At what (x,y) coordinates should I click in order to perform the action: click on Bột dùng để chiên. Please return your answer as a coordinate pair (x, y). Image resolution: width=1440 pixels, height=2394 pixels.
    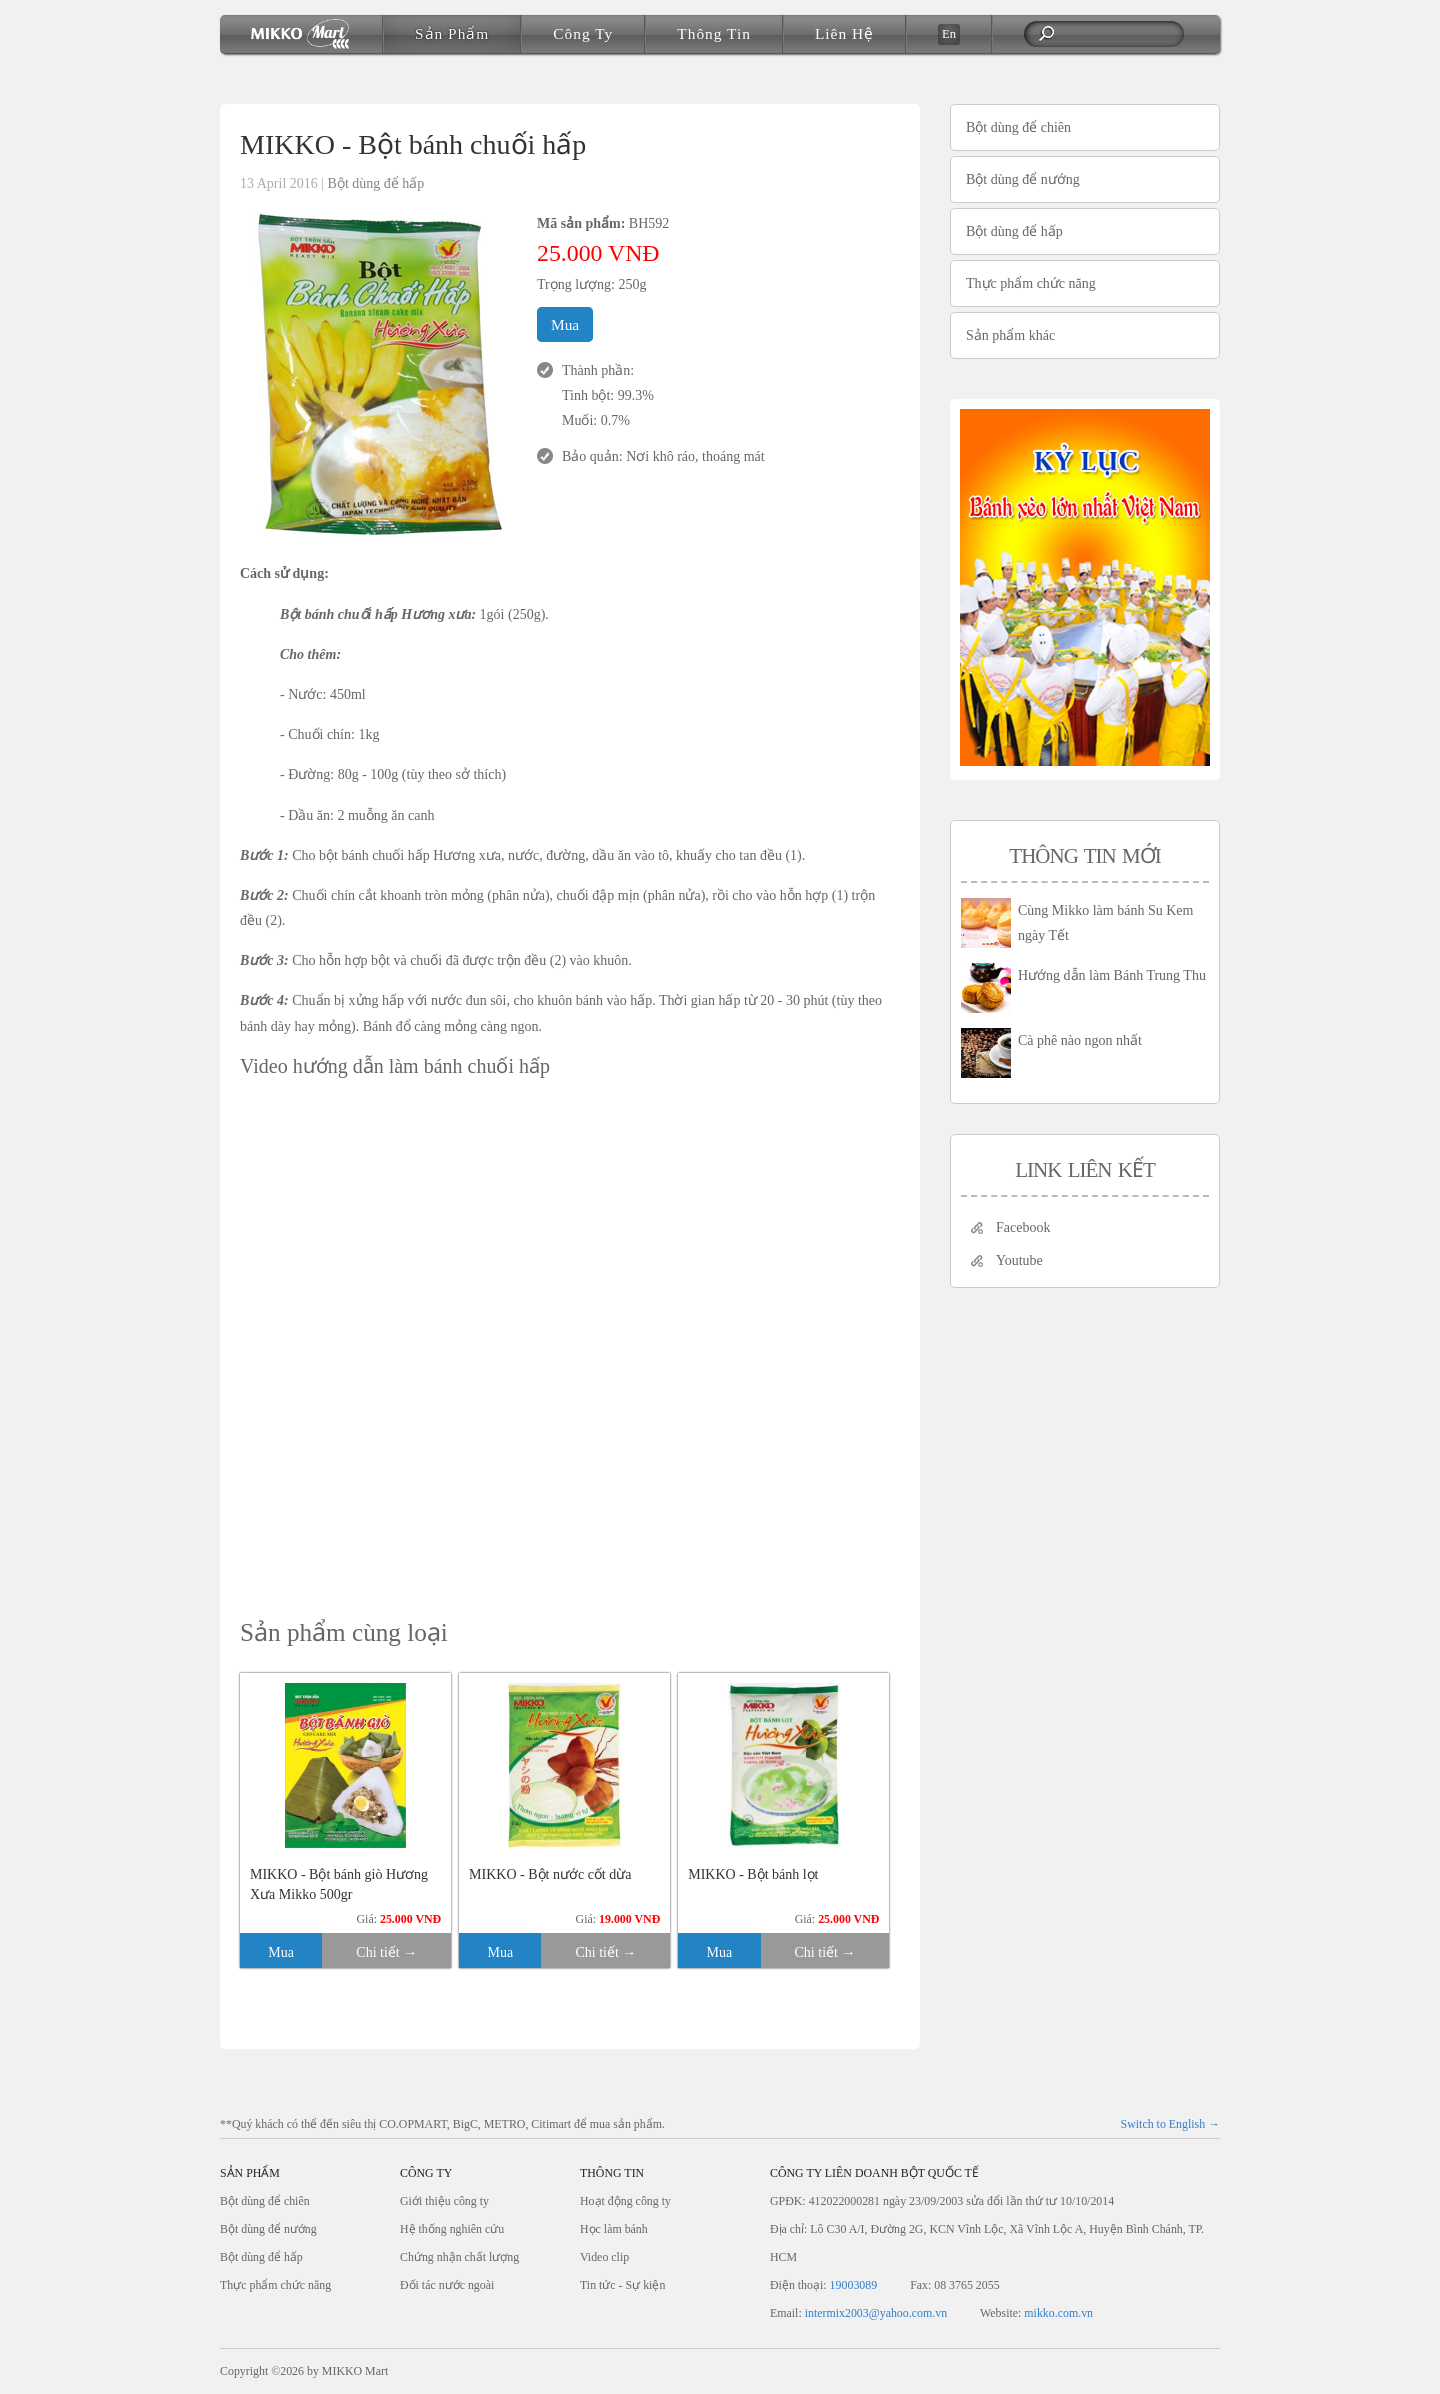
    Looking at the image, I should click on (1018, 127).